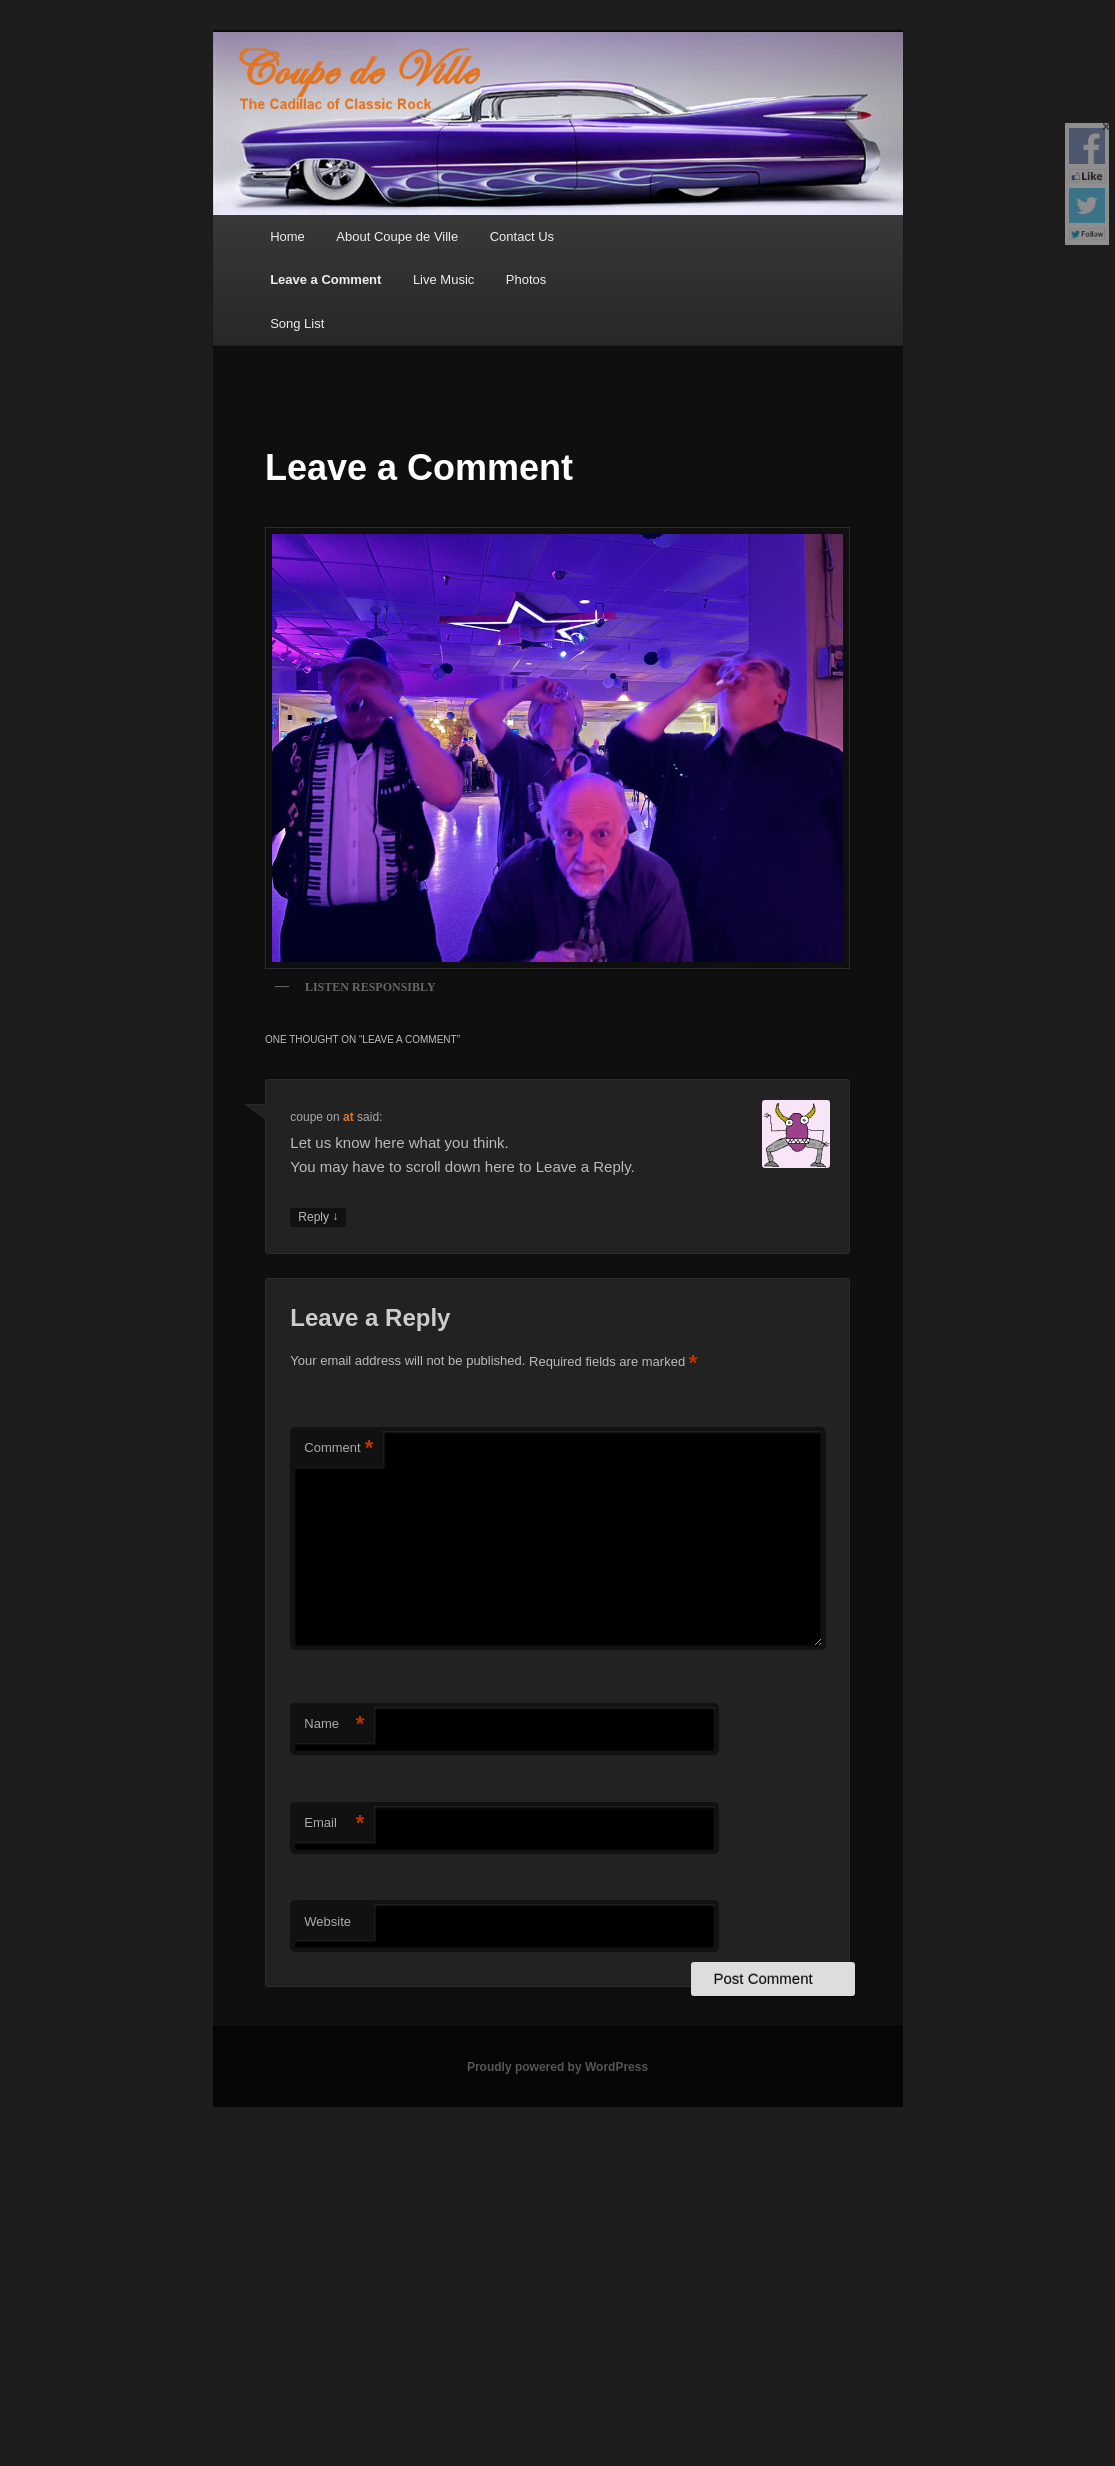 This screenshot has width=1115, height=2466. What do you see at coordinates (557, 2067) in the screenshot?
I see `Proudly powered by WordPress` at bounding box center [557, 2067].